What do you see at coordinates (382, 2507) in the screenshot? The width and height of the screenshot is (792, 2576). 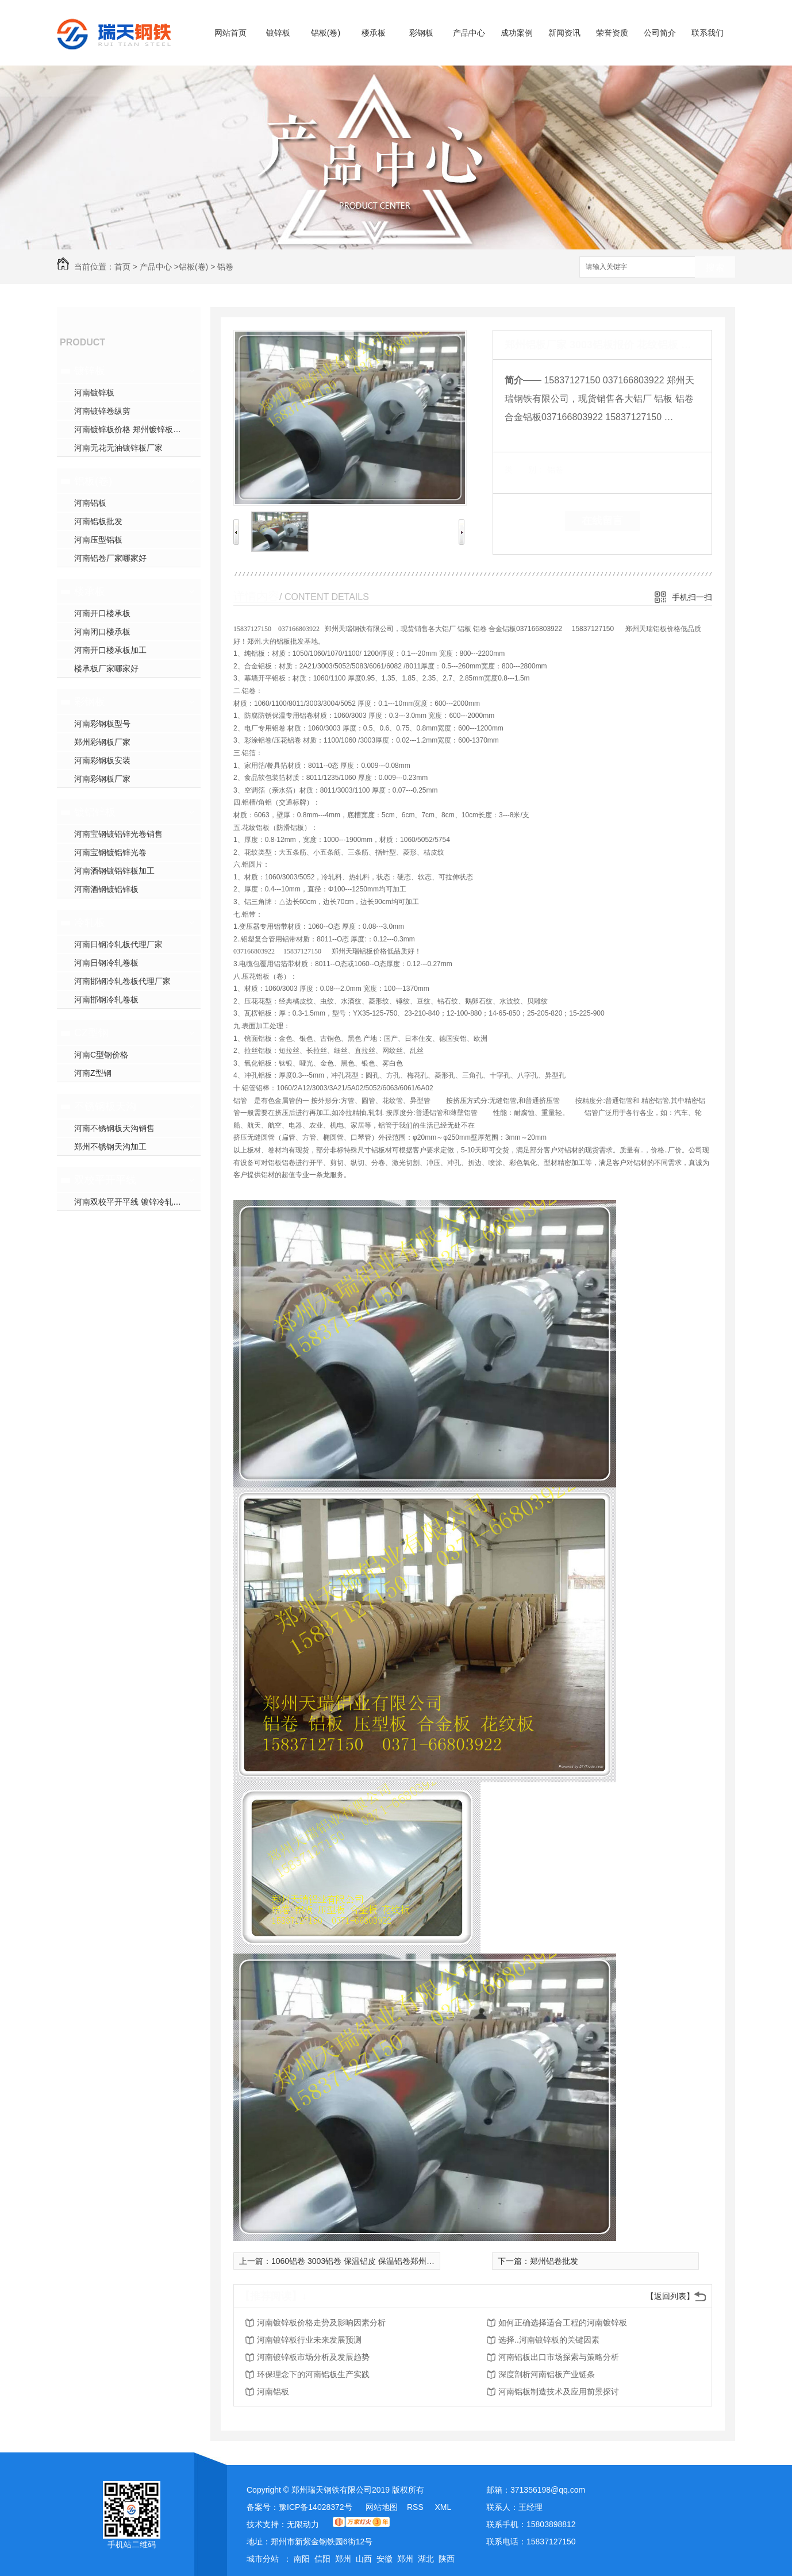 I see `网站地图` at bounding box center [382, 2507].